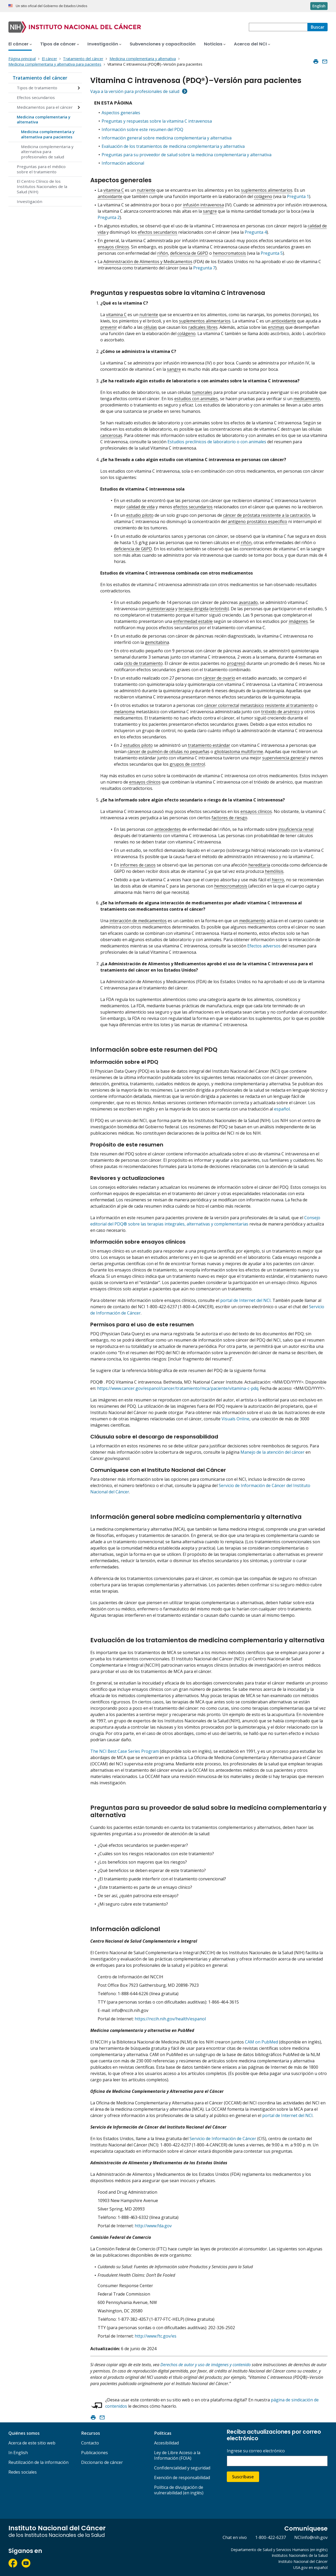 The width and height of the screenshot is (336, 2576). I want to click on https://www.cancer.gov/espanol/cancer/tratamiento/mca/paciente/vitamina-c-pdq, so click(177, 1388).